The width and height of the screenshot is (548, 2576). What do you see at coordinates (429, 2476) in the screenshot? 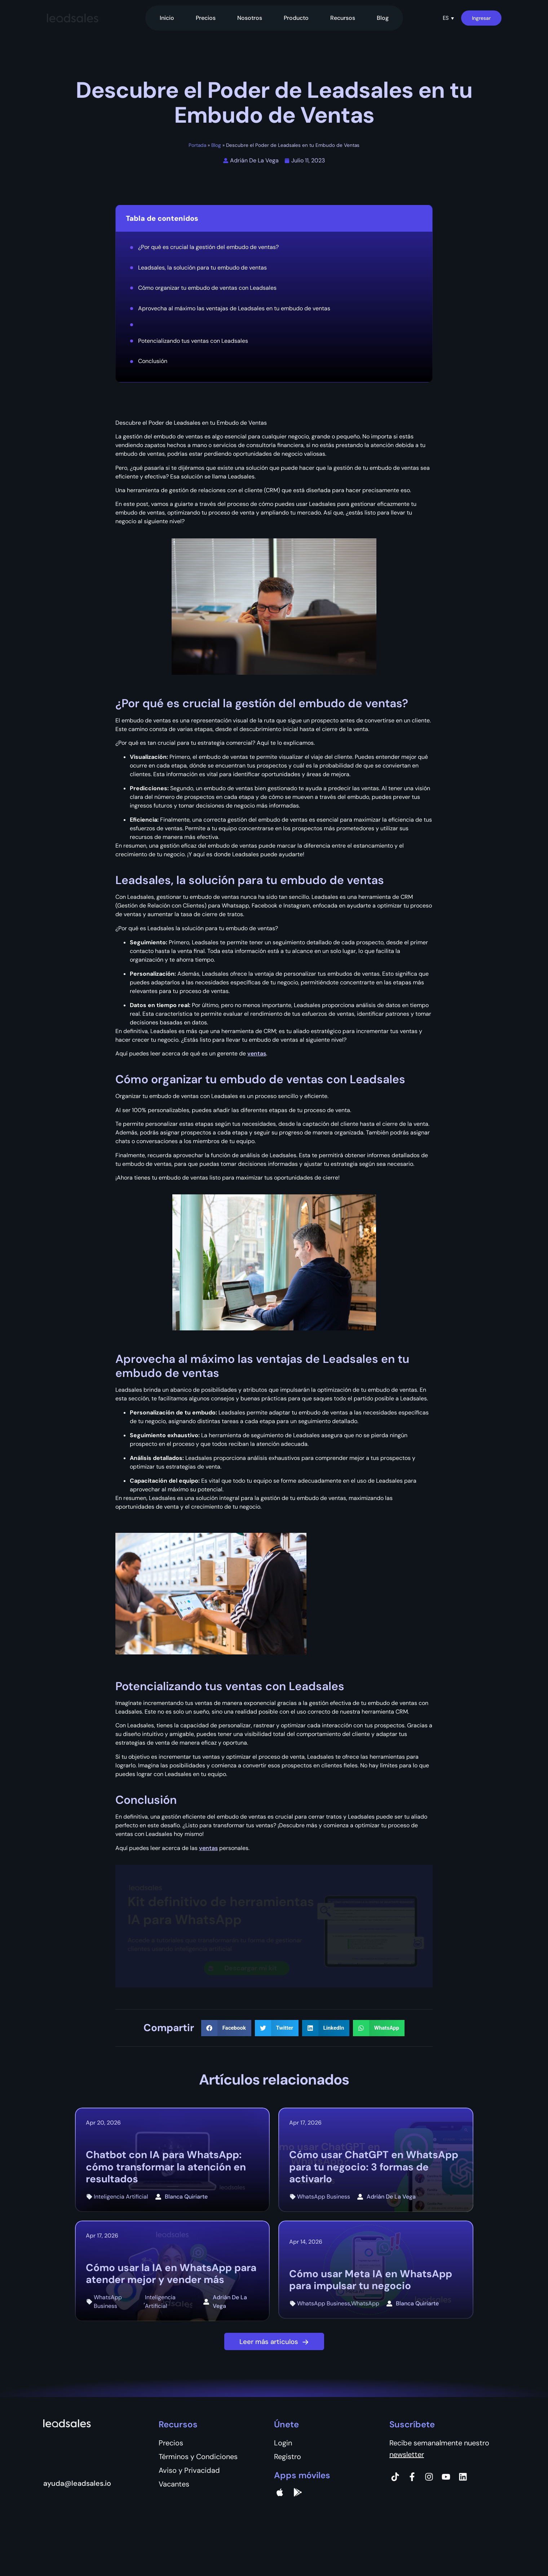
I see `[Instagram]` at bounding box center [429, 2476].